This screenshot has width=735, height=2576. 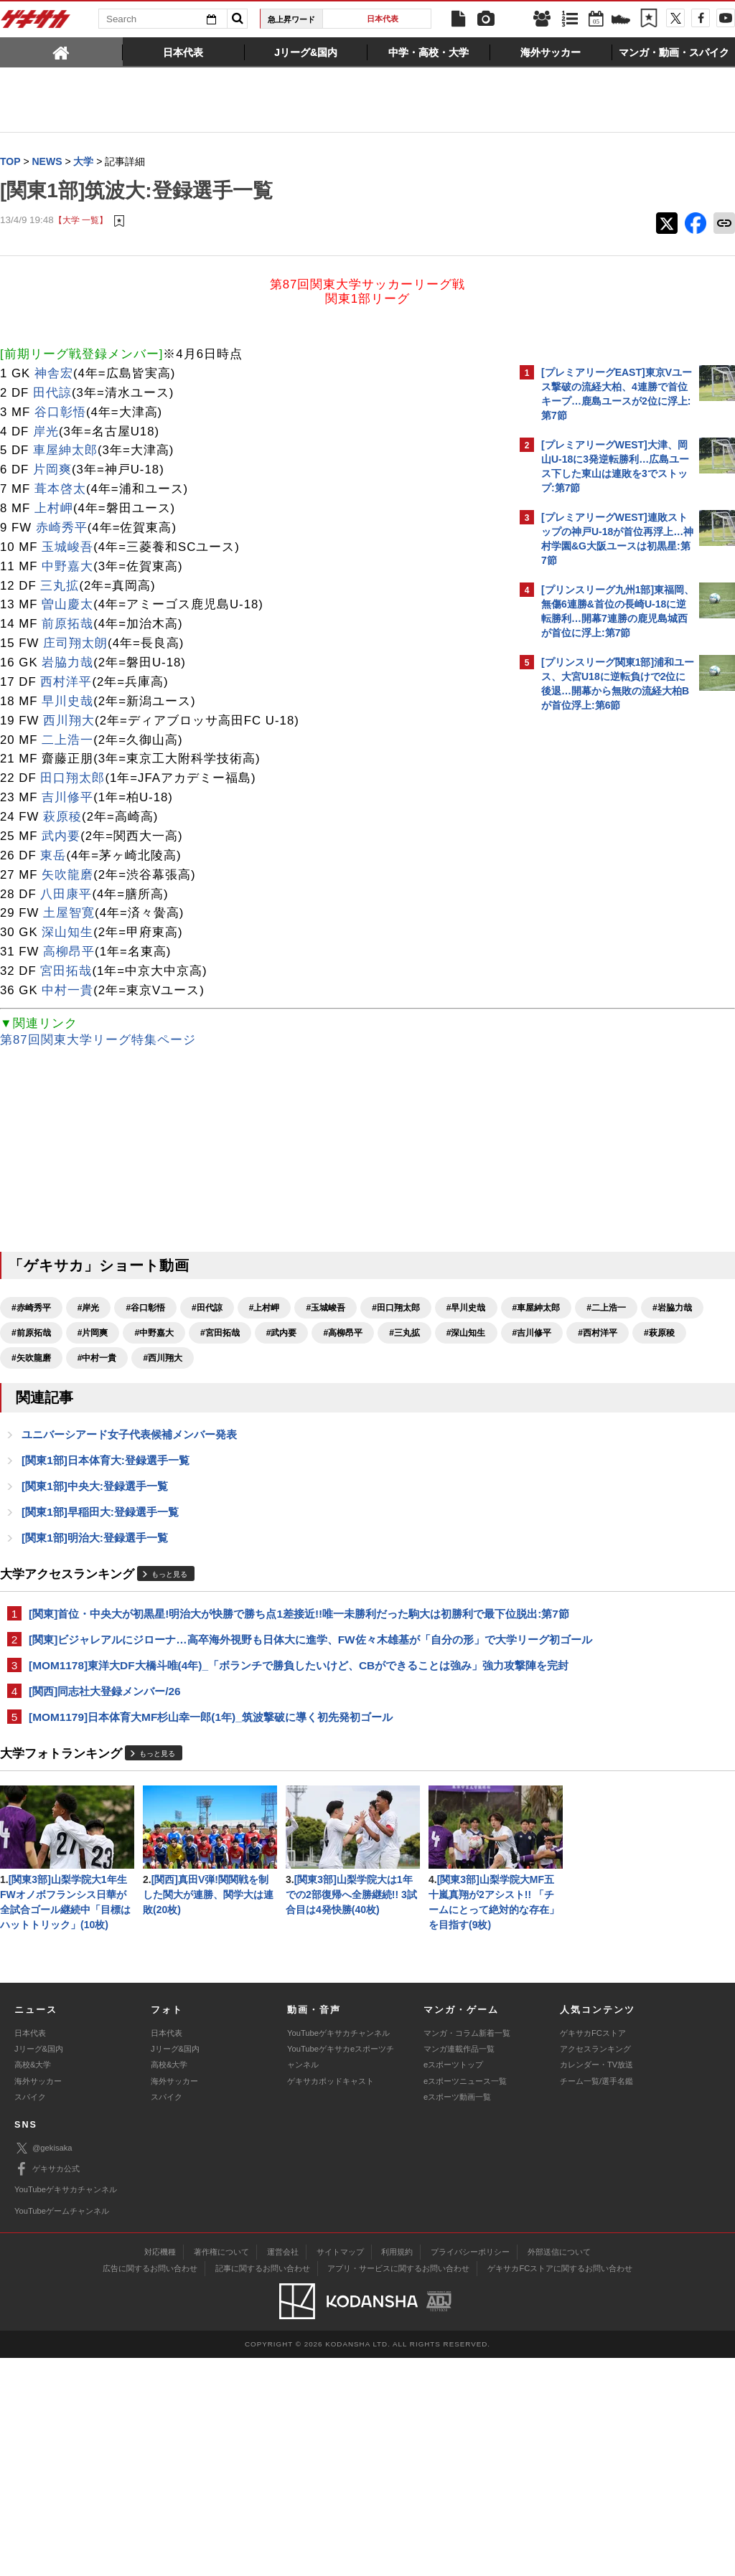 I want to click on 萩原稜, so click(x=62, y=817).